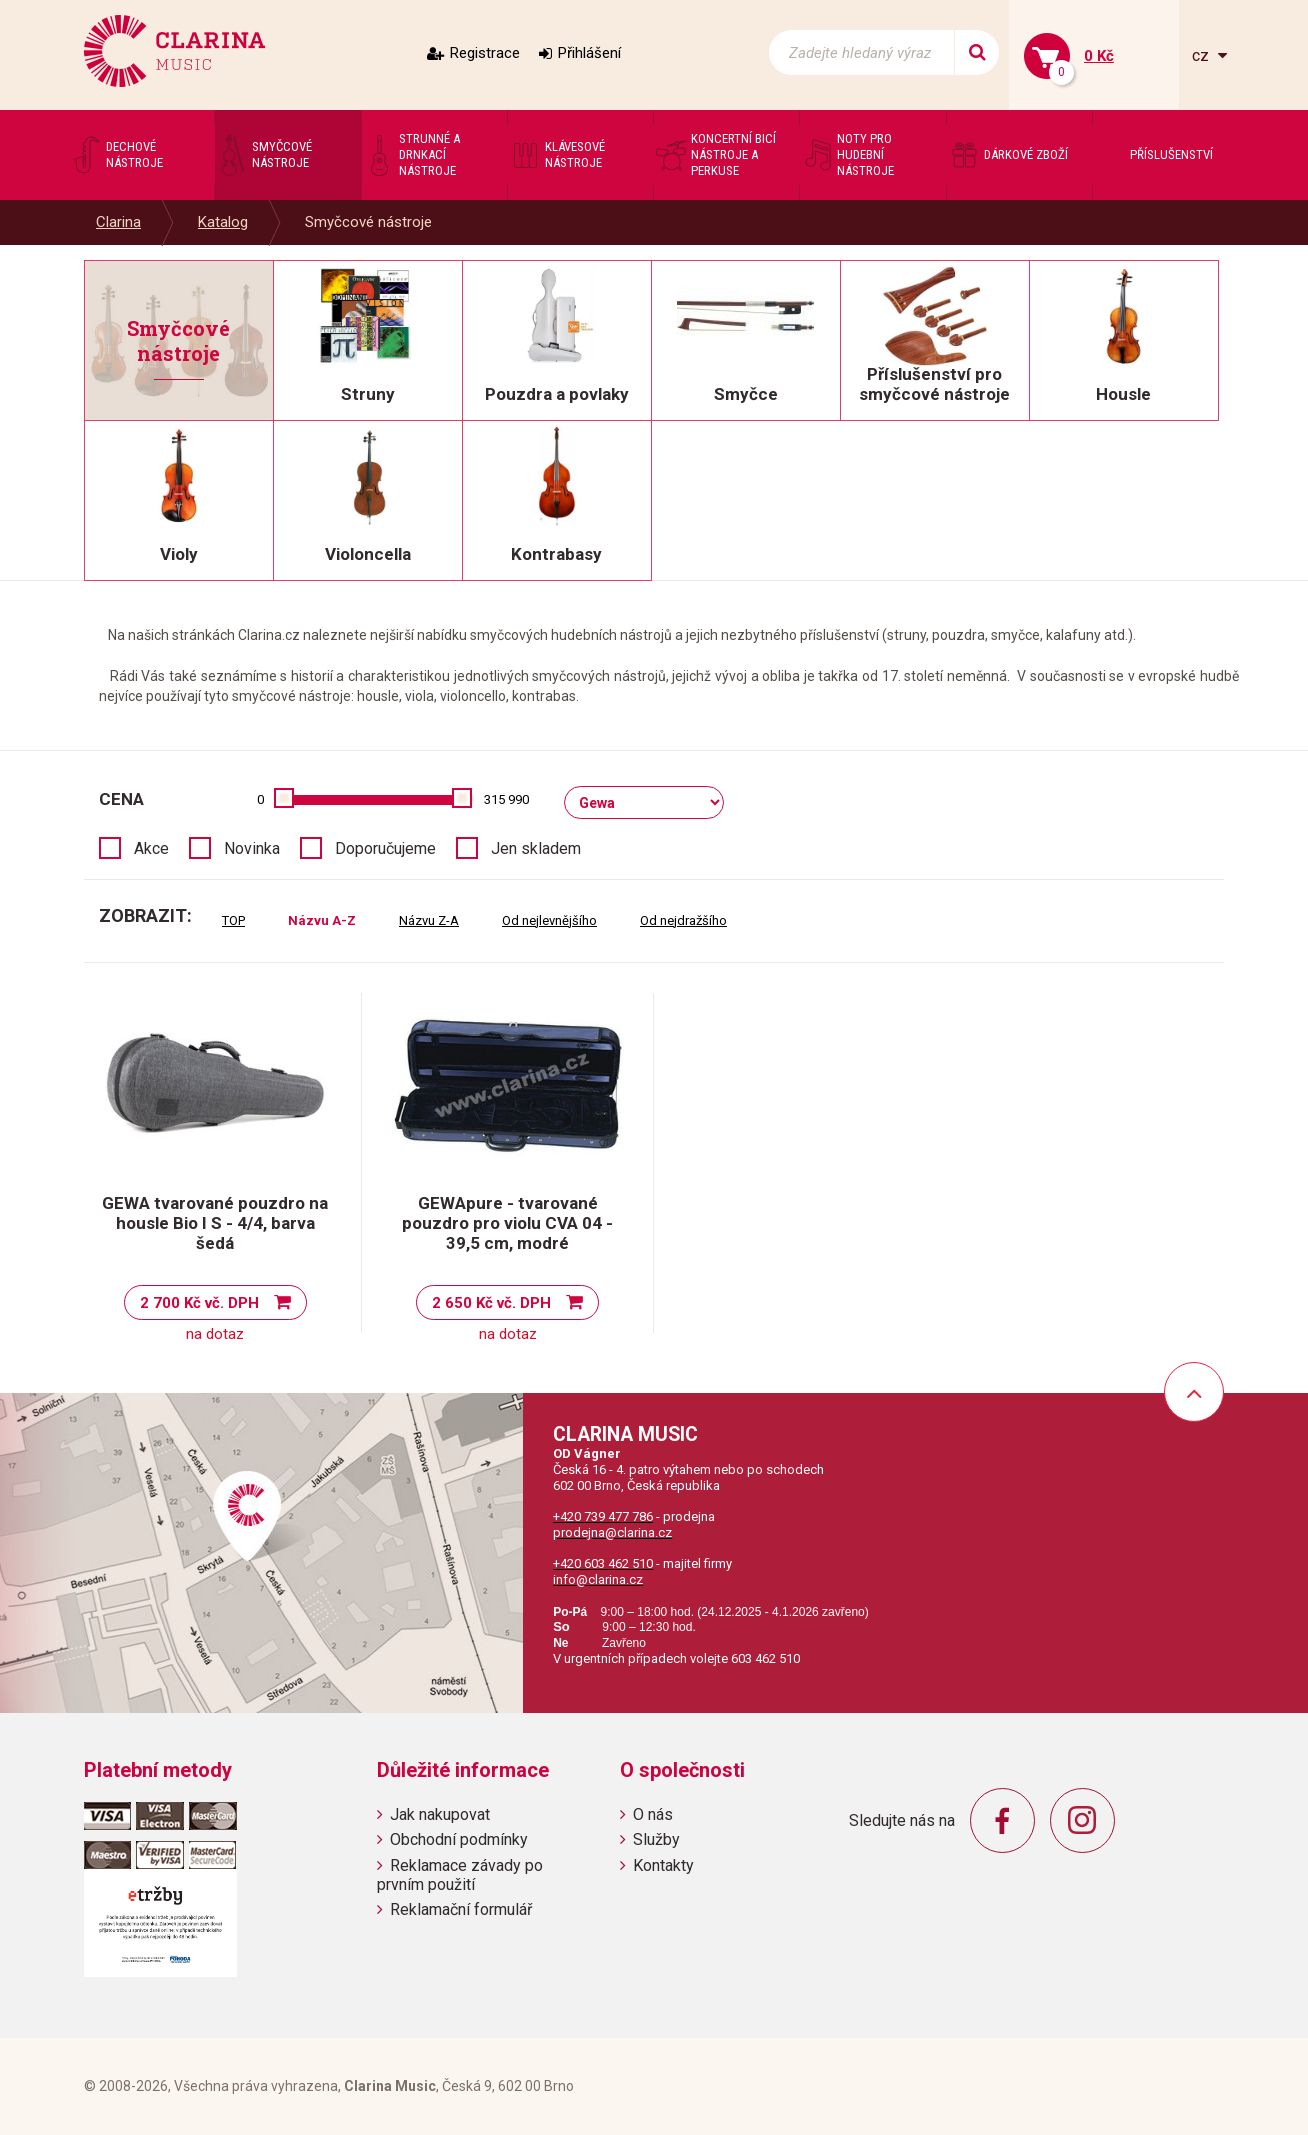  What do you see at coordinates (252, 848) in the screenshot?
I see `Novinka` at bounding box center [252, 848].